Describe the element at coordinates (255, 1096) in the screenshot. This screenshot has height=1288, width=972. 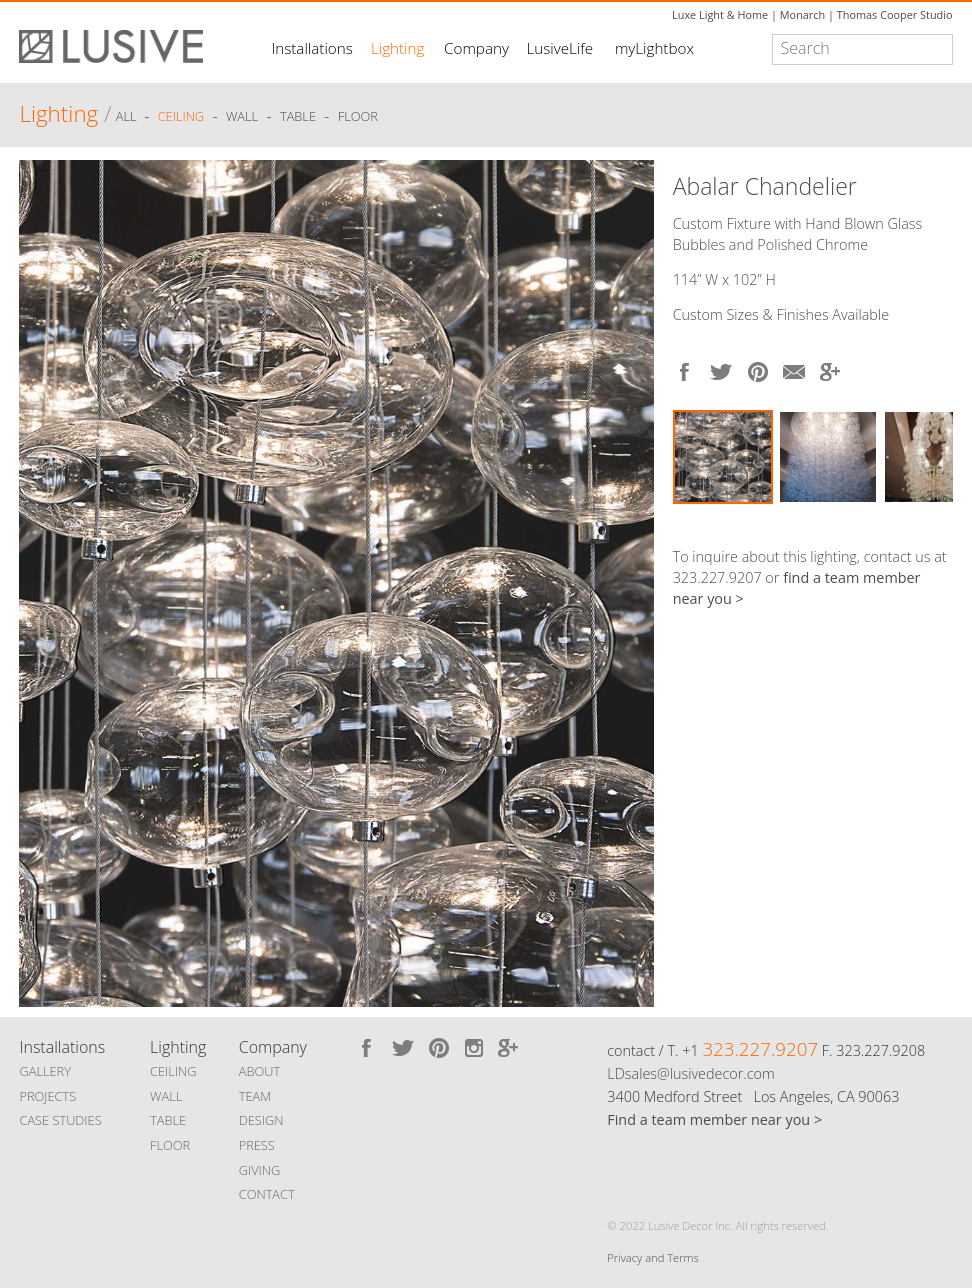
I see `TEAM` at that location.